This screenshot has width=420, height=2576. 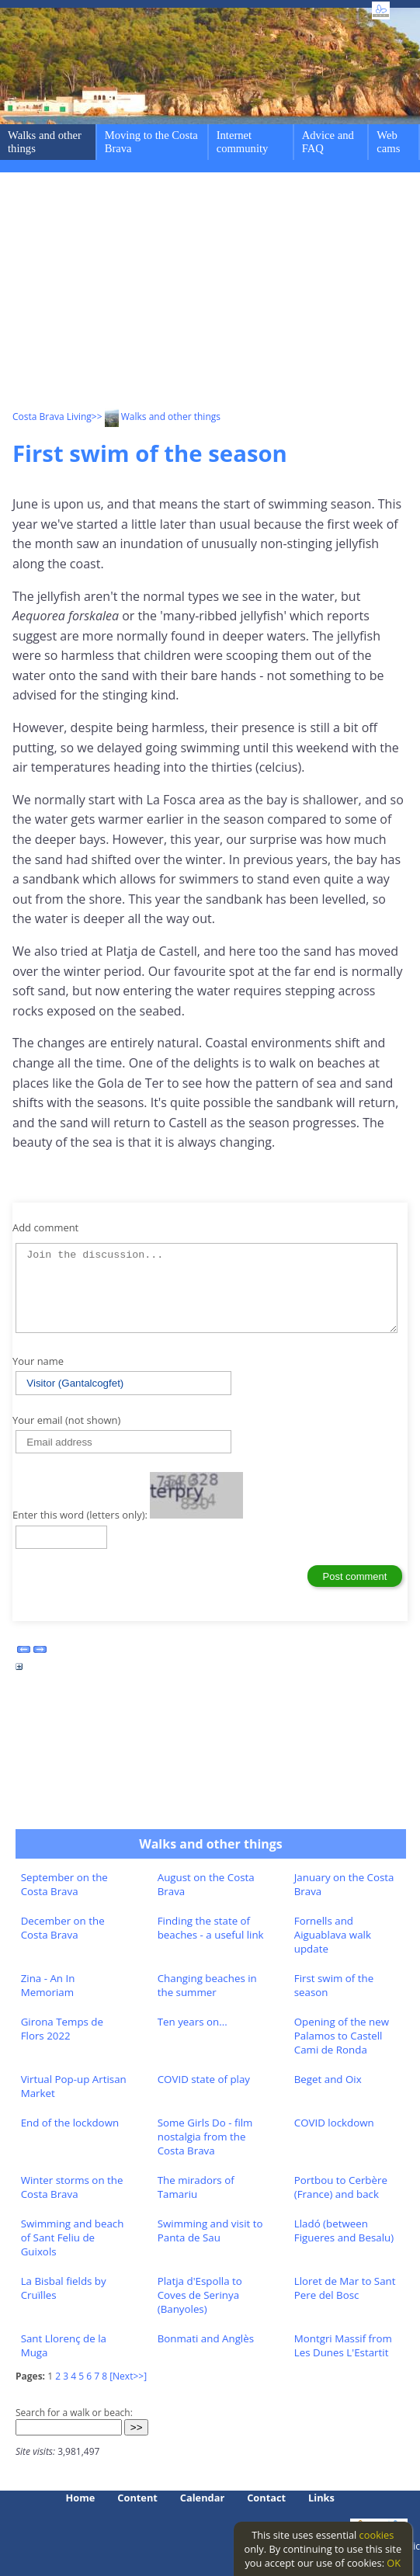 I want to click on September on the Costa Brava, so click(x=64, y=1884).